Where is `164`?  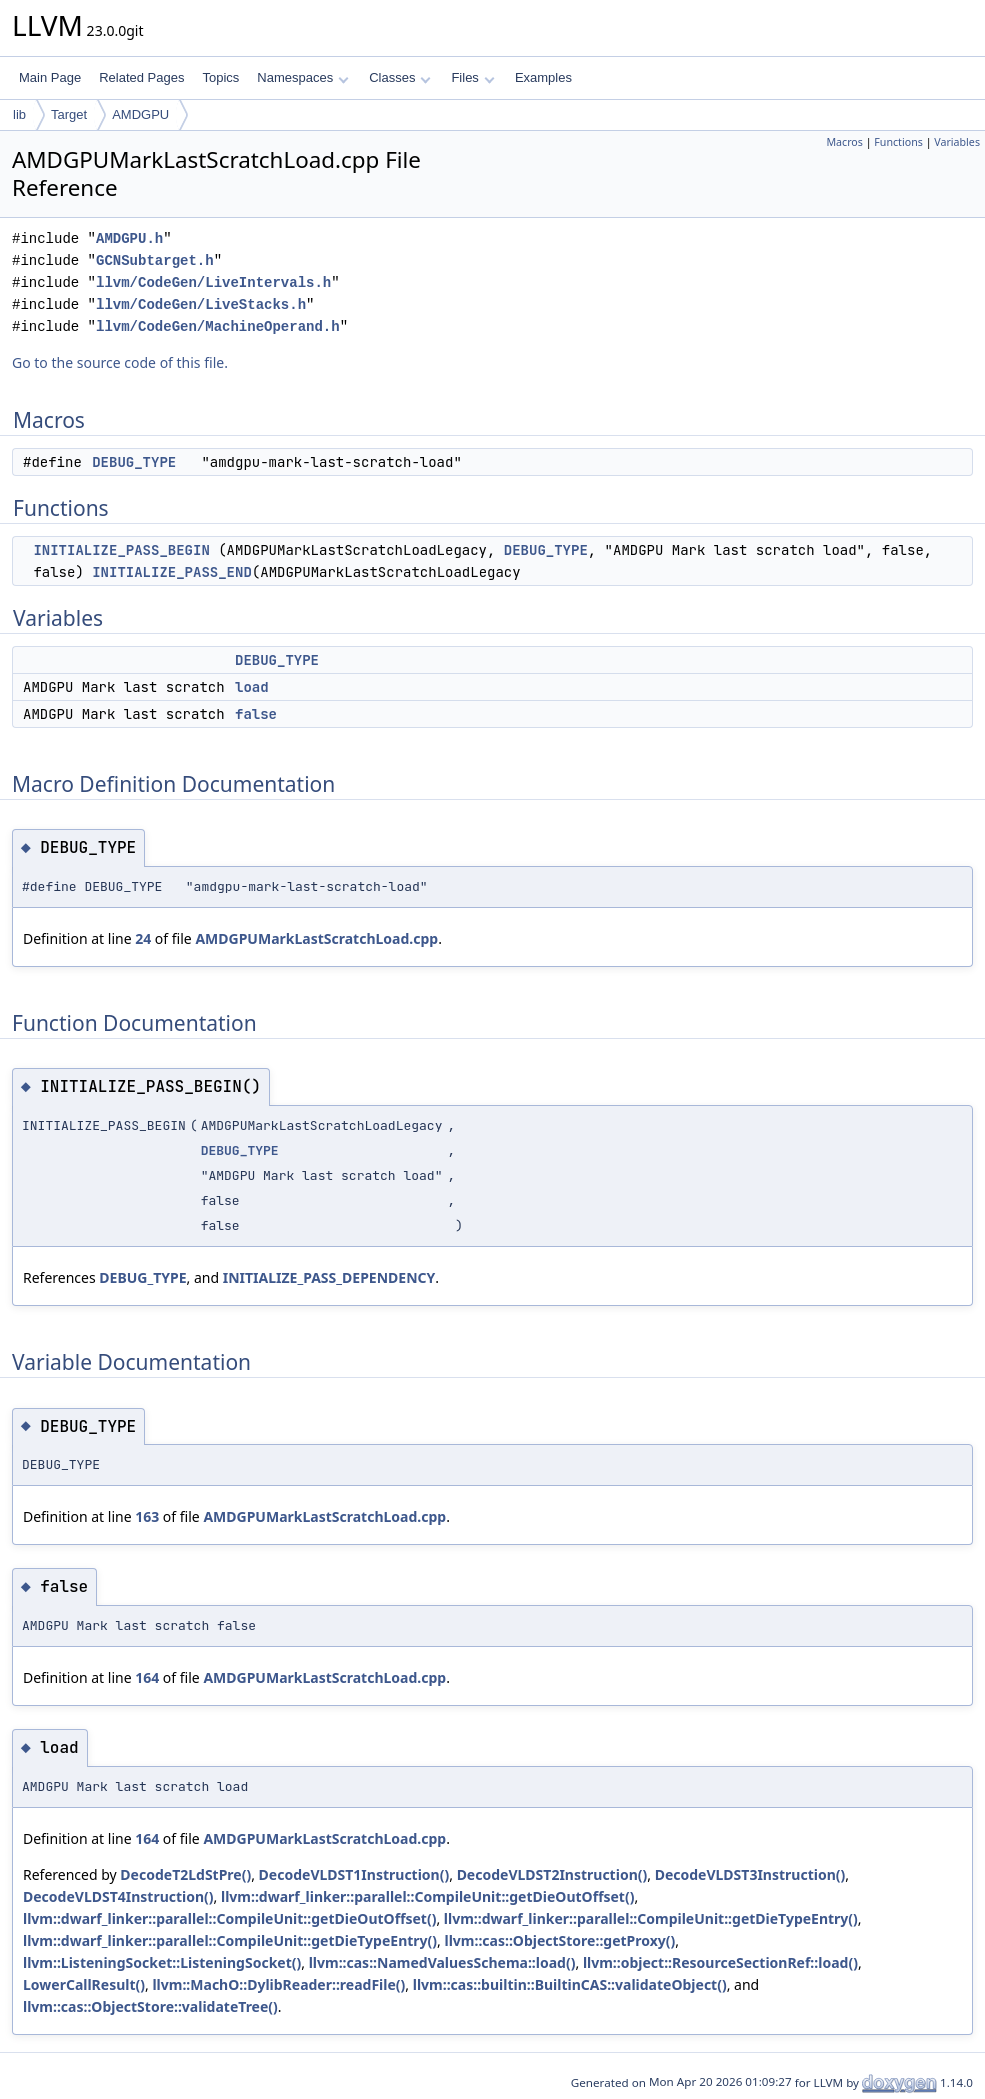
164 is located at coordinates (147, 1677).